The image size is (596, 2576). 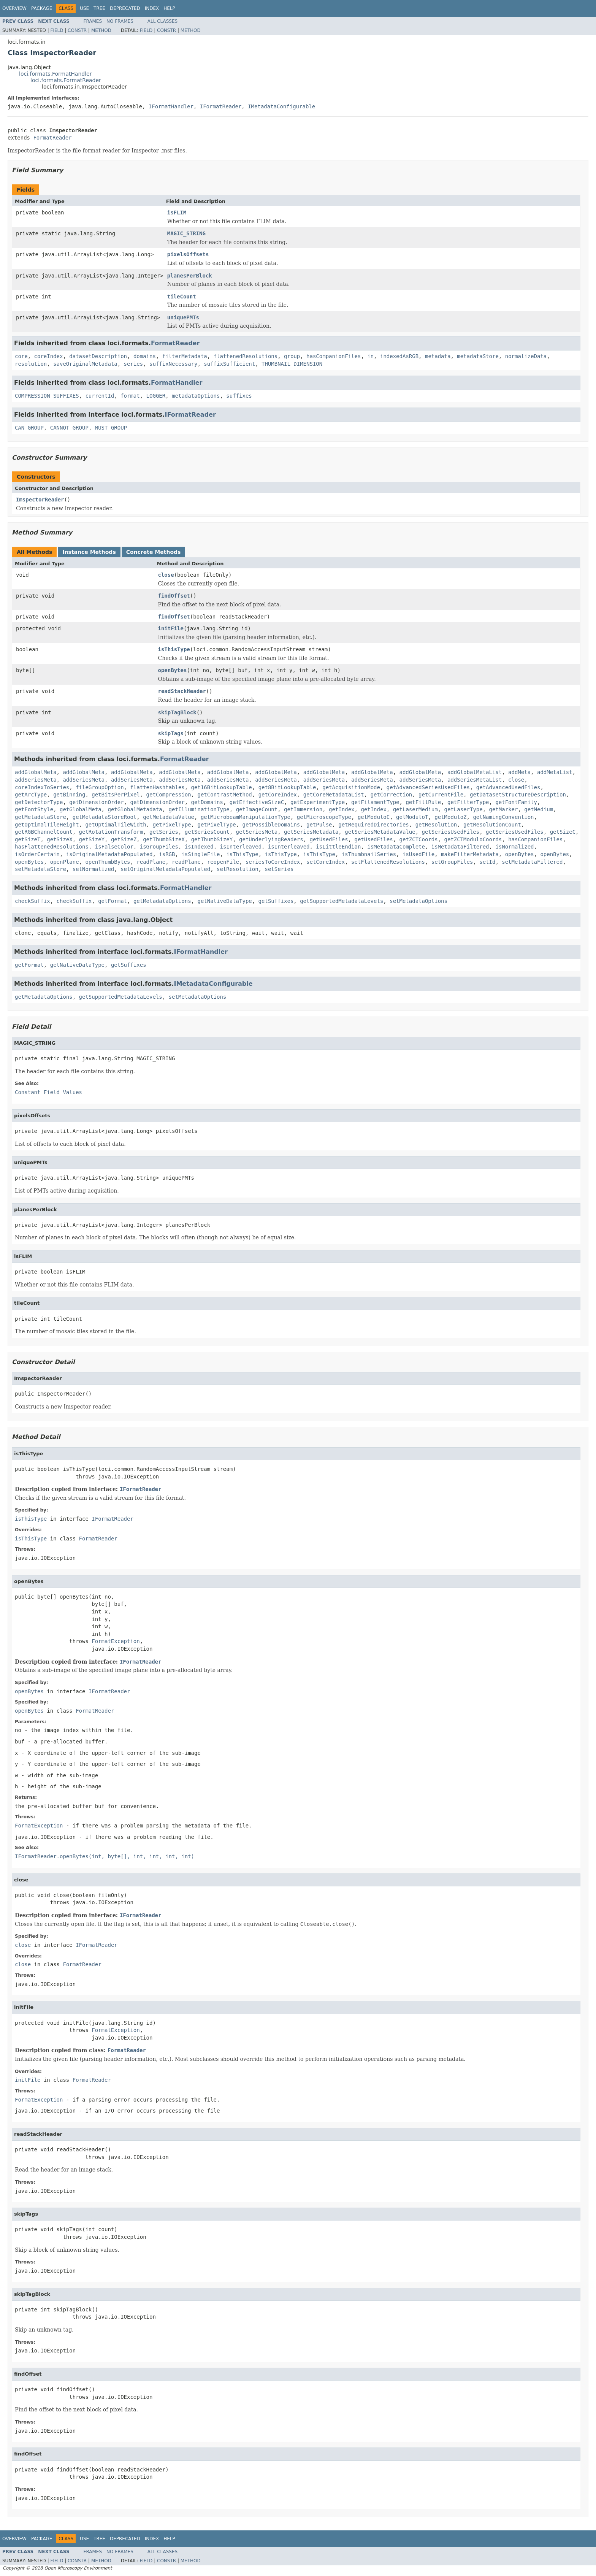 What do you see at coordinates (93, 869) in the screenshot?
I see `setNormalized` at bounding box center [93, 869].